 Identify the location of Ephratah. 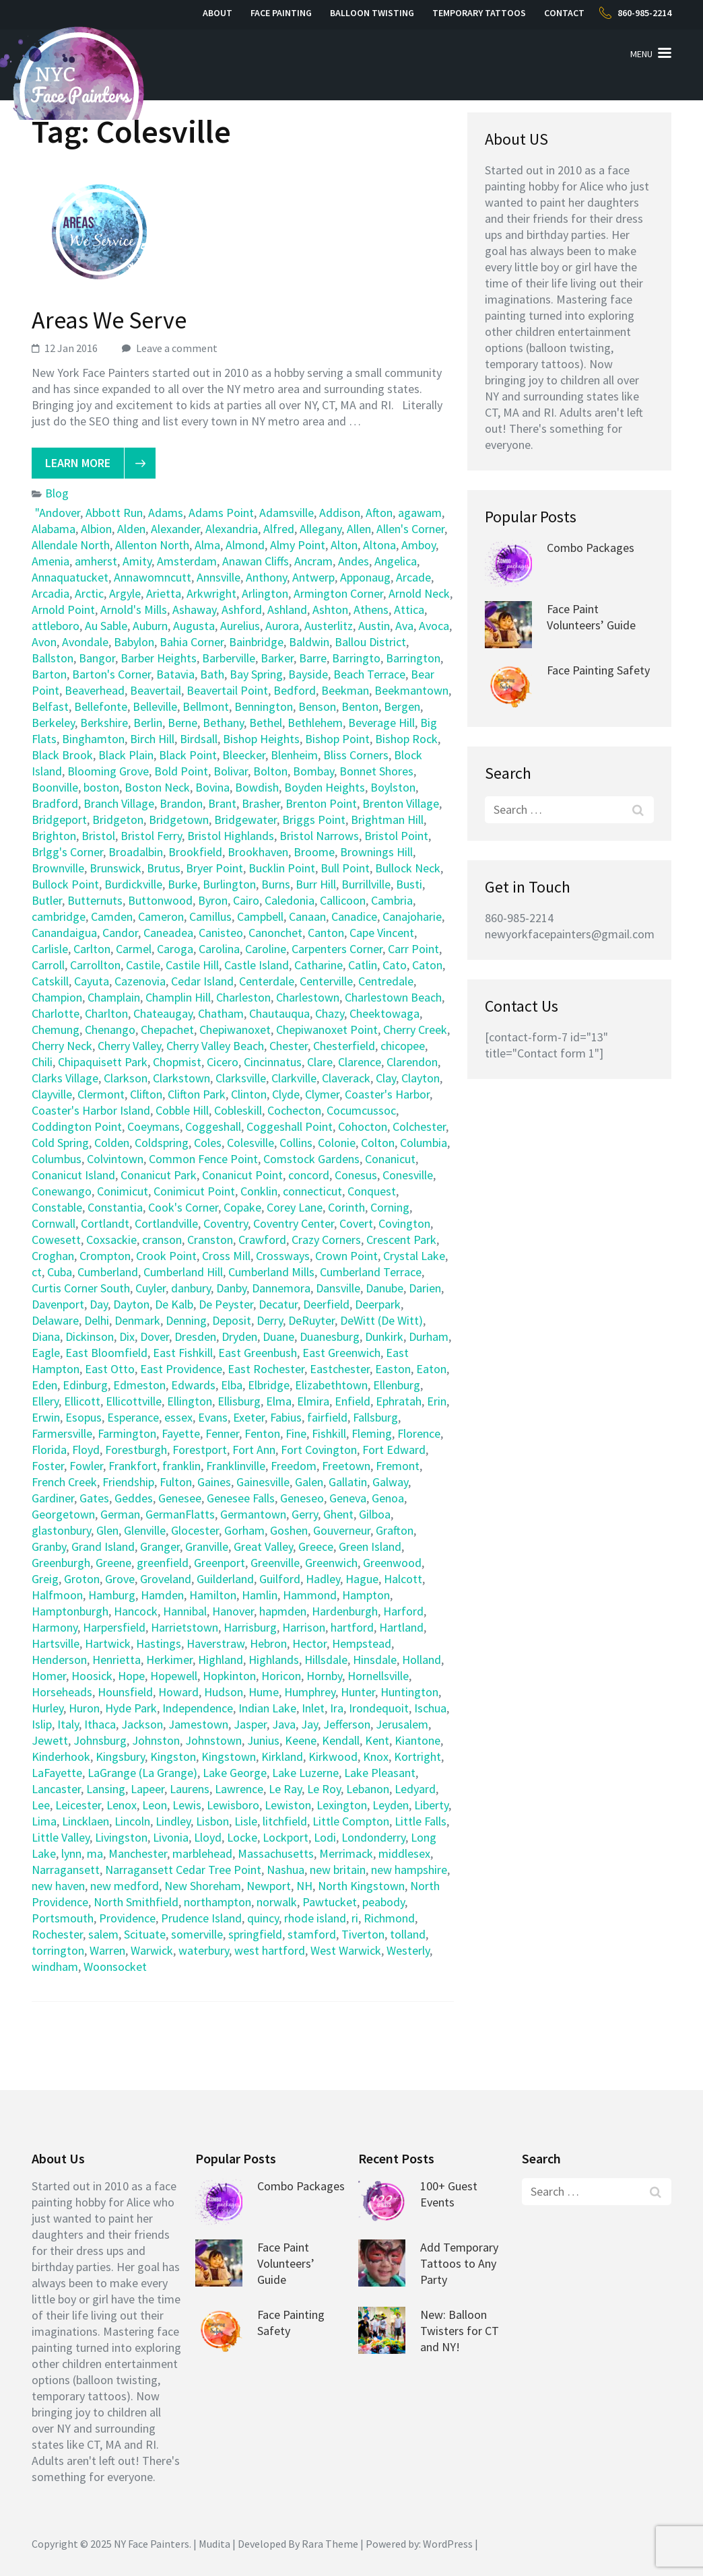
(399, 1401).